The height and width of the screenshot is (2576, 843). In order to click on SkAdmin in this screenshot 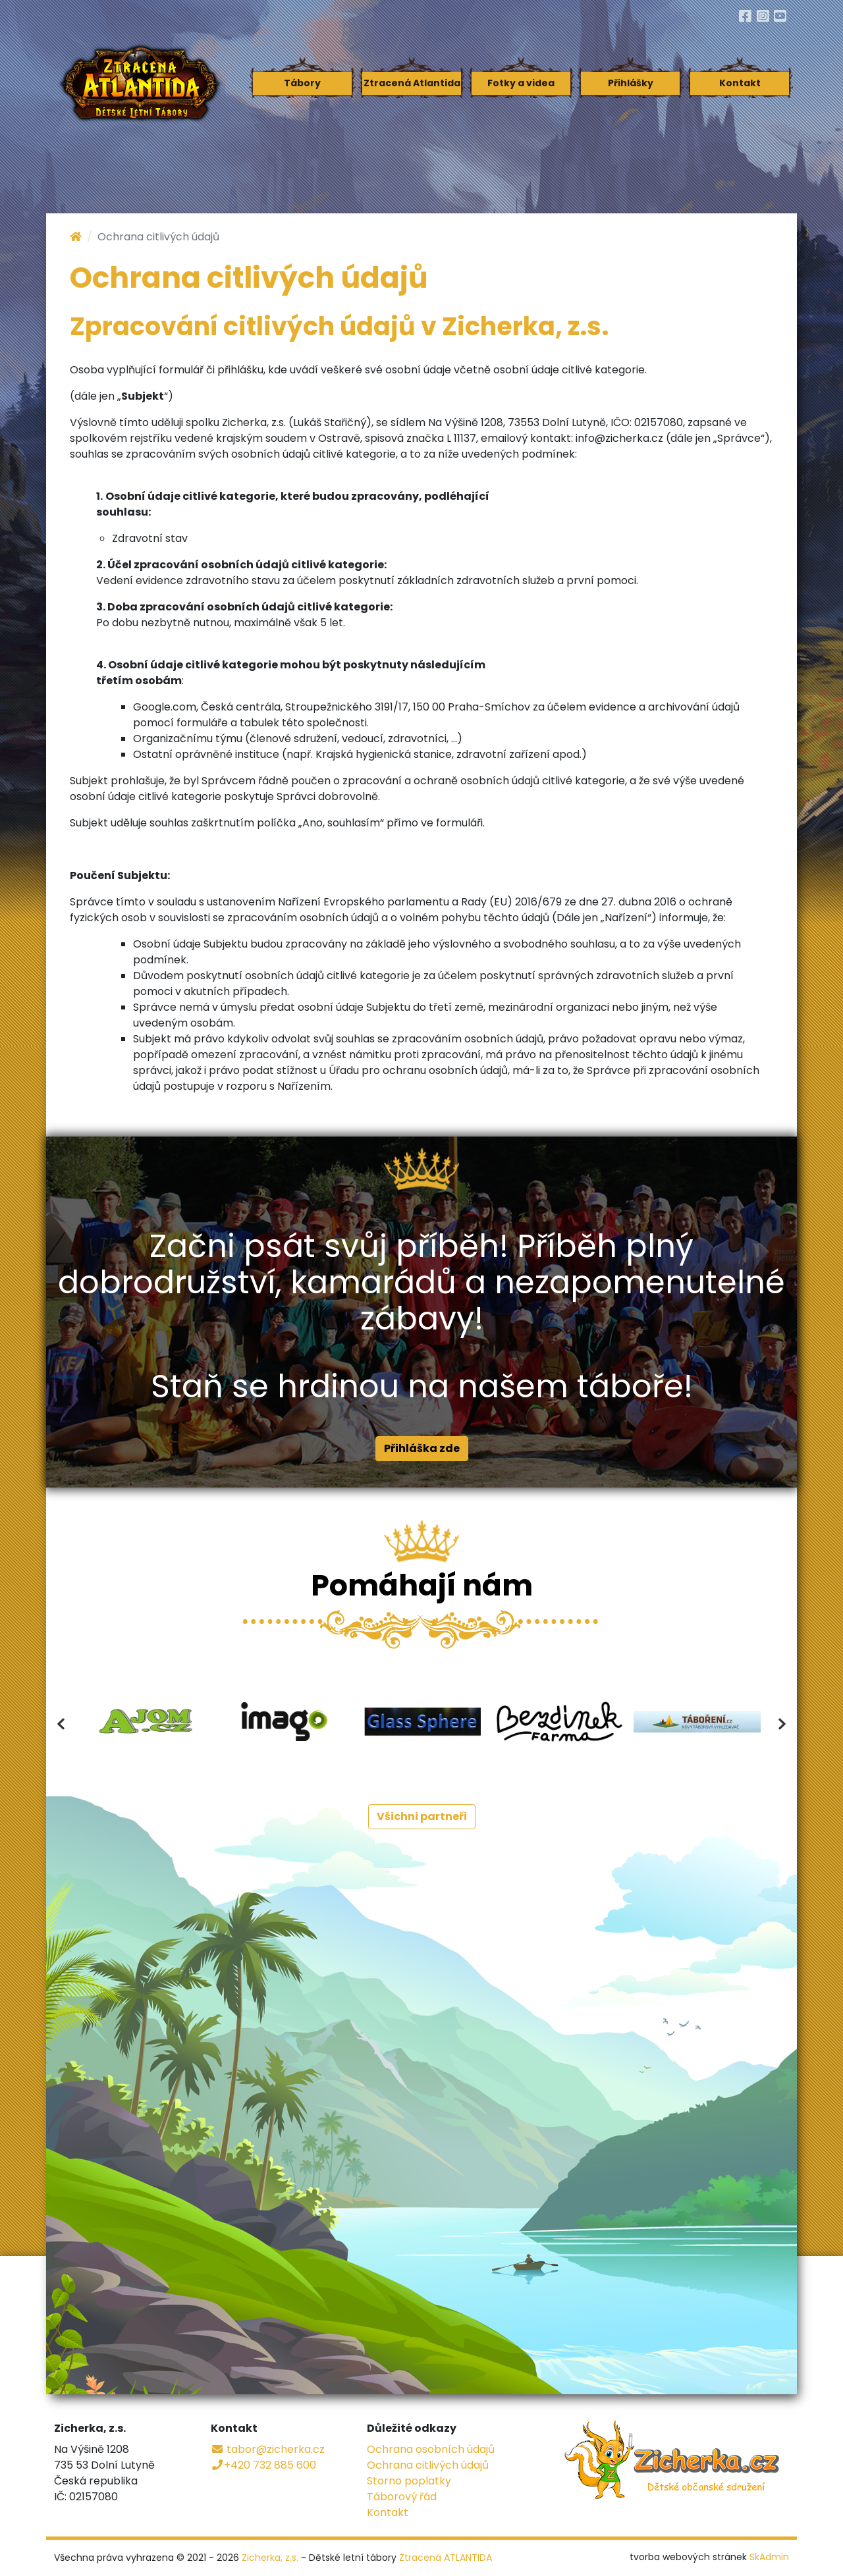, I will do `click(769, 2556)`.